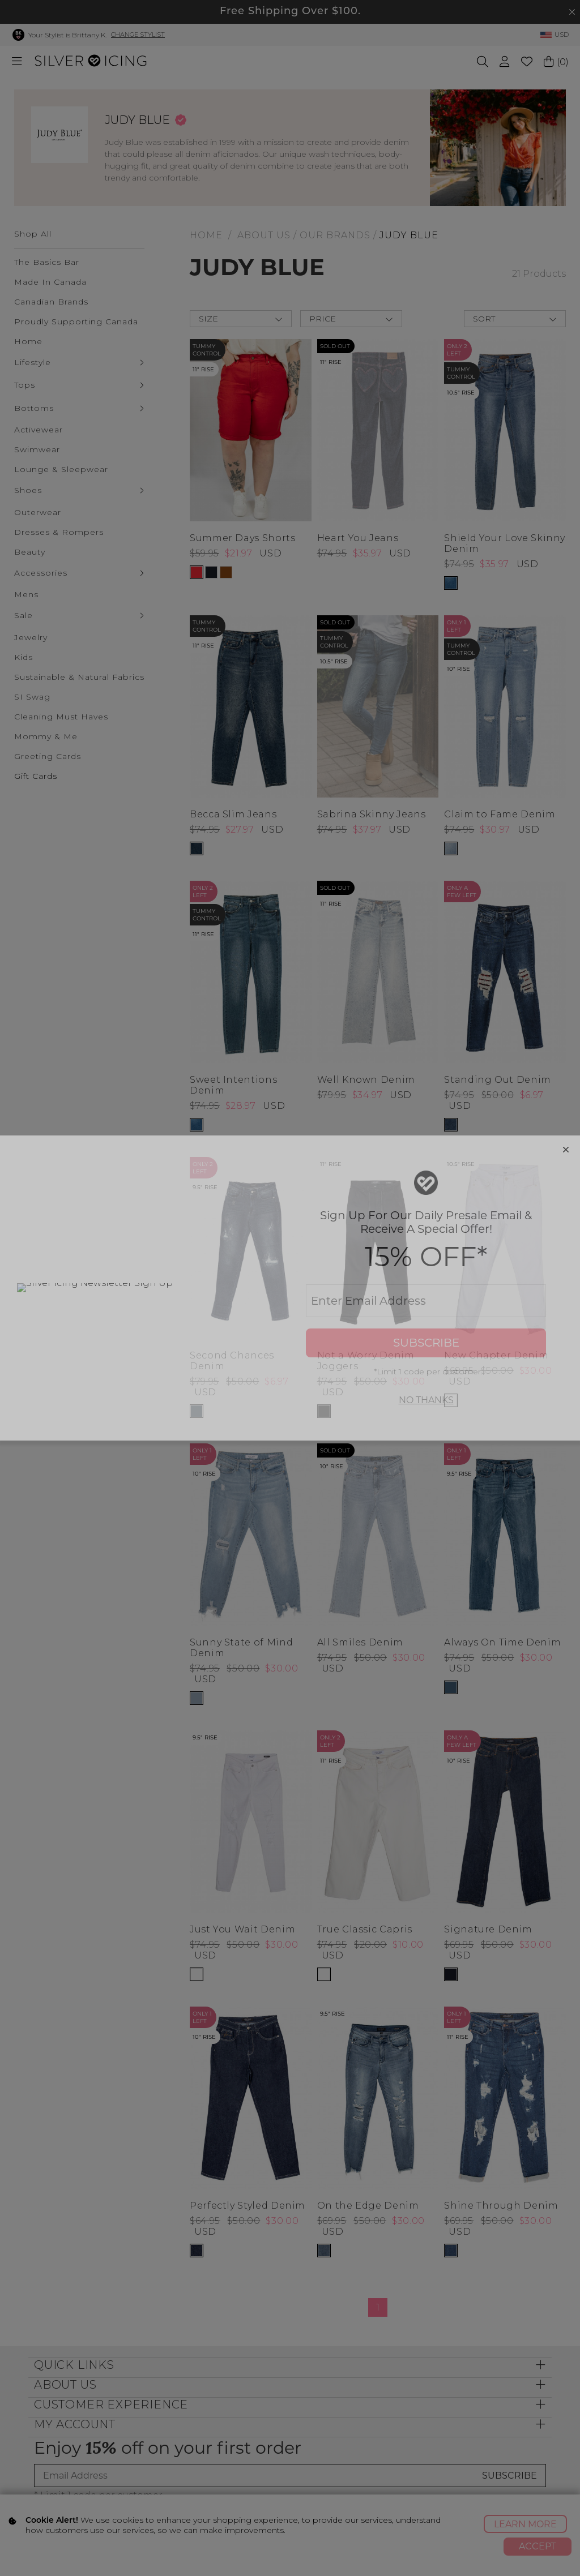 The width and height of the screenshot is (580, 2576). What do you see at coordinates (76, 321) in the screenshot?
I see `Proudly Supporting Canada` at bounding box center [76, 321].